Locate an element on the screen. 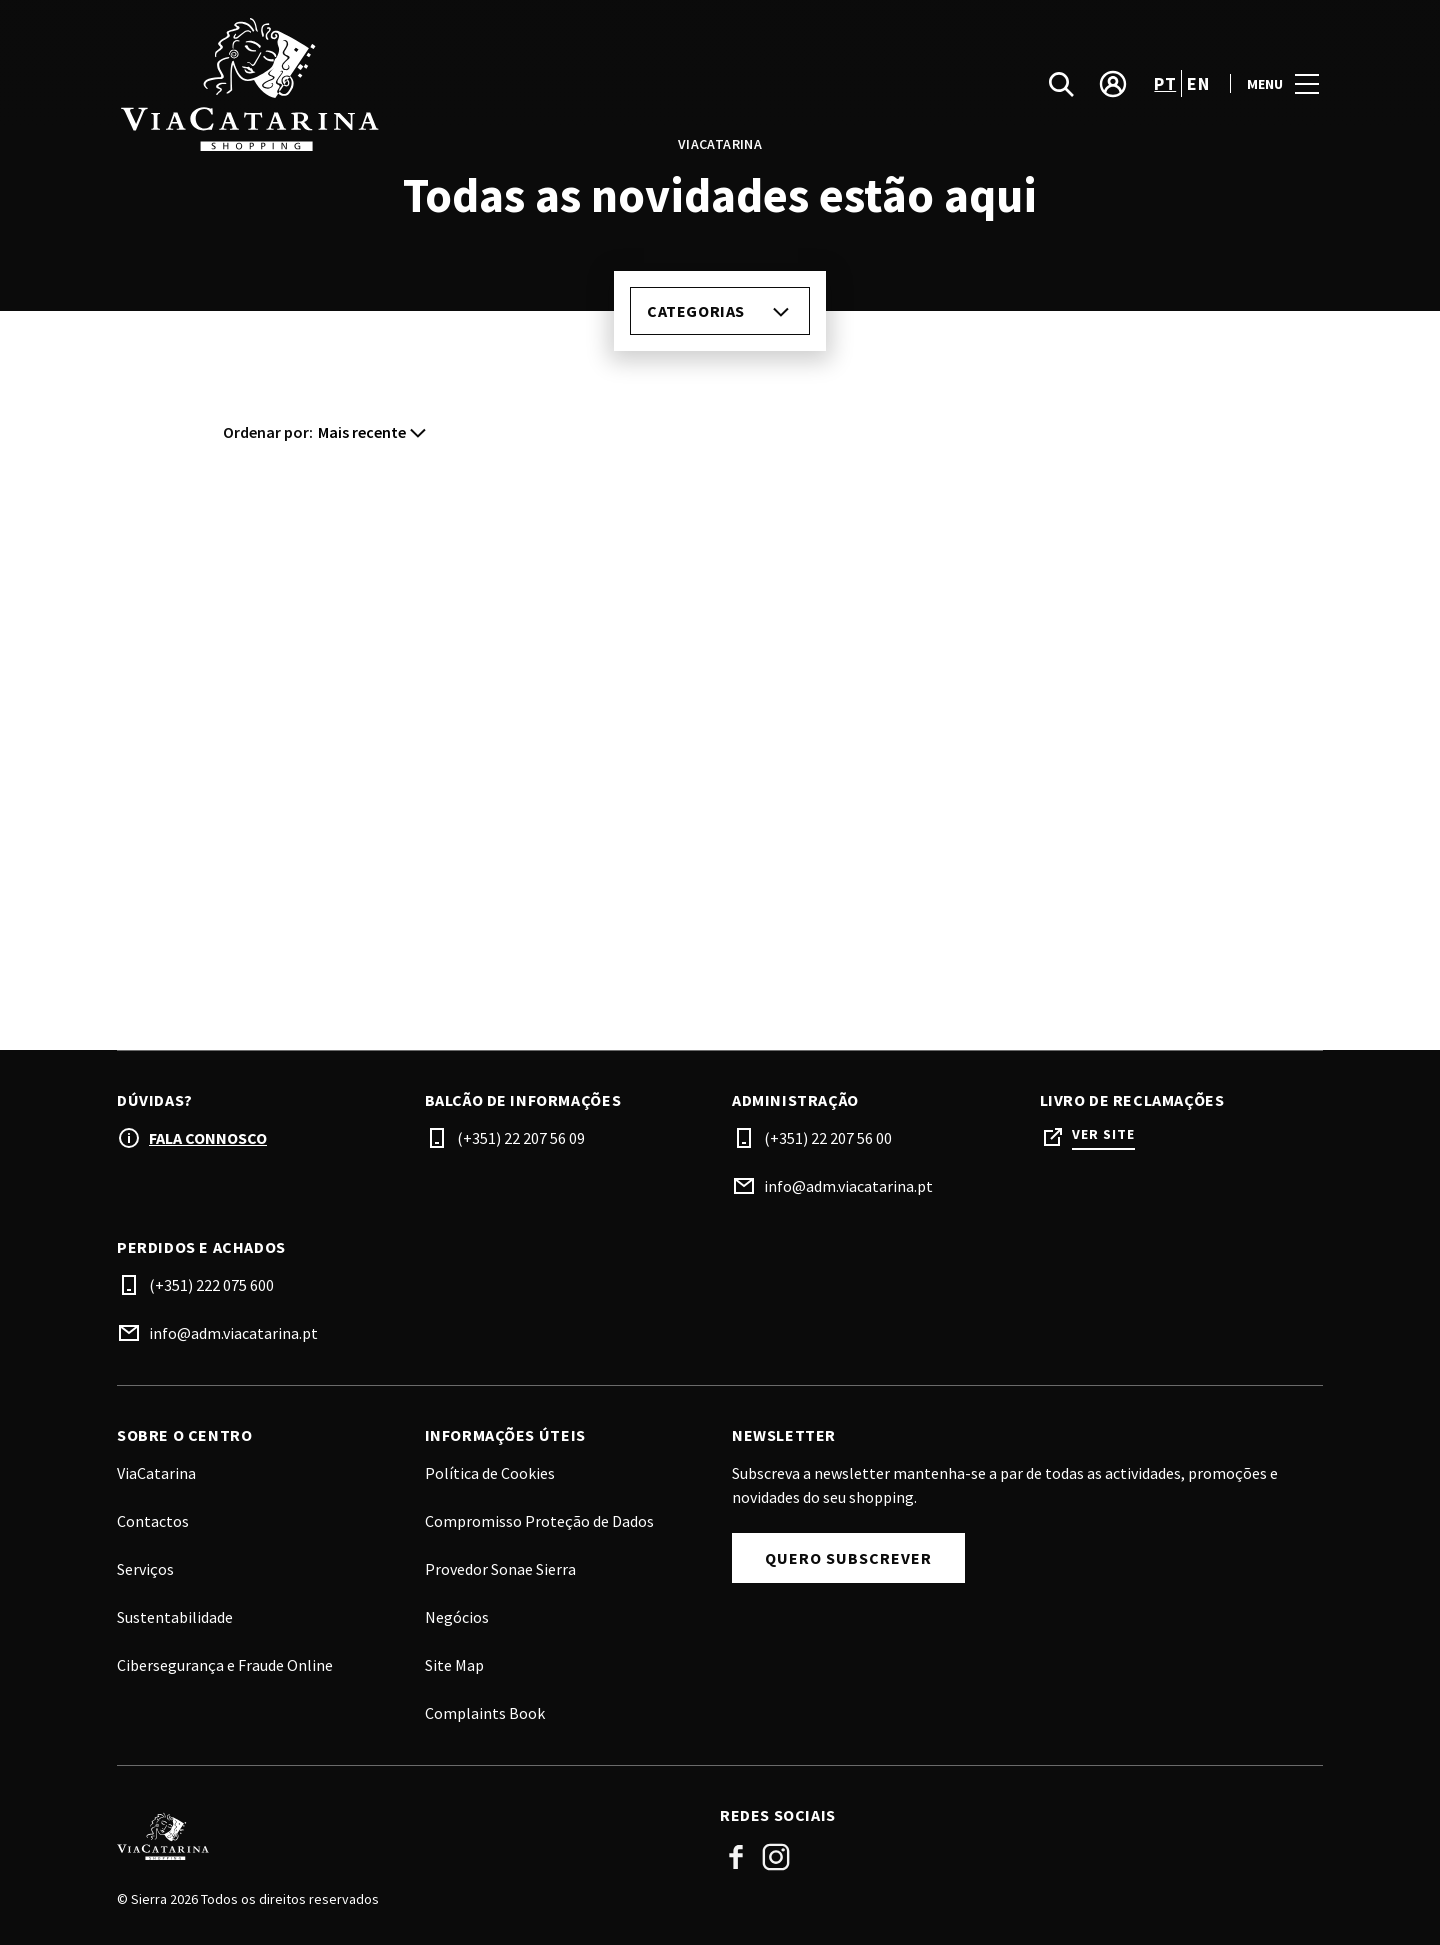 The width and height of the screenshot is (1440, 1945). Compromisso Proteção de Dados is located at coordinates (539, 1521).